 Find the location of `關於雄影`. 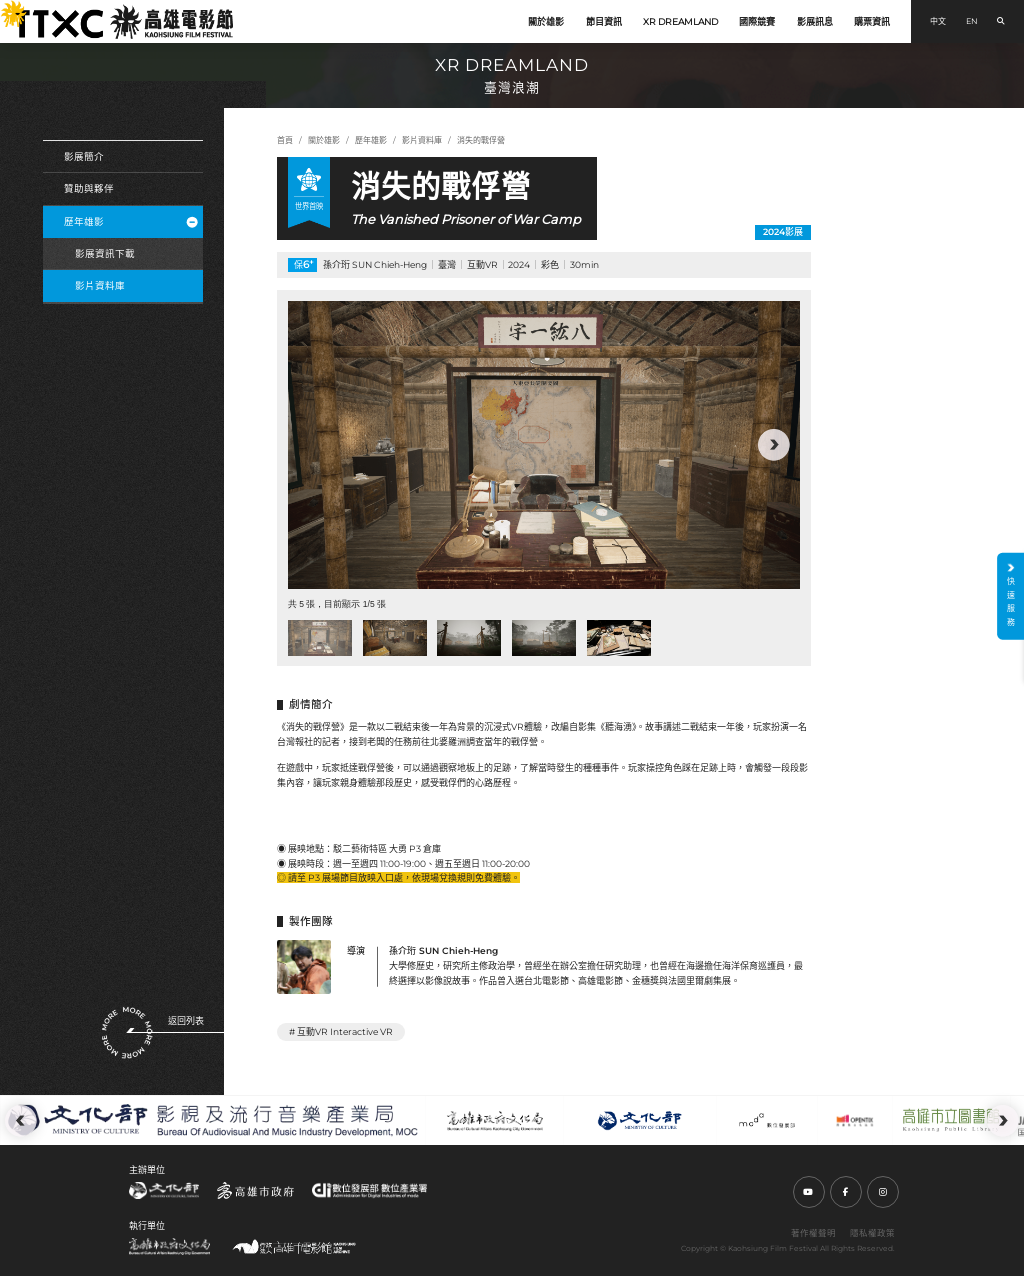

關於雄影 is located at coordinates (546, 21).